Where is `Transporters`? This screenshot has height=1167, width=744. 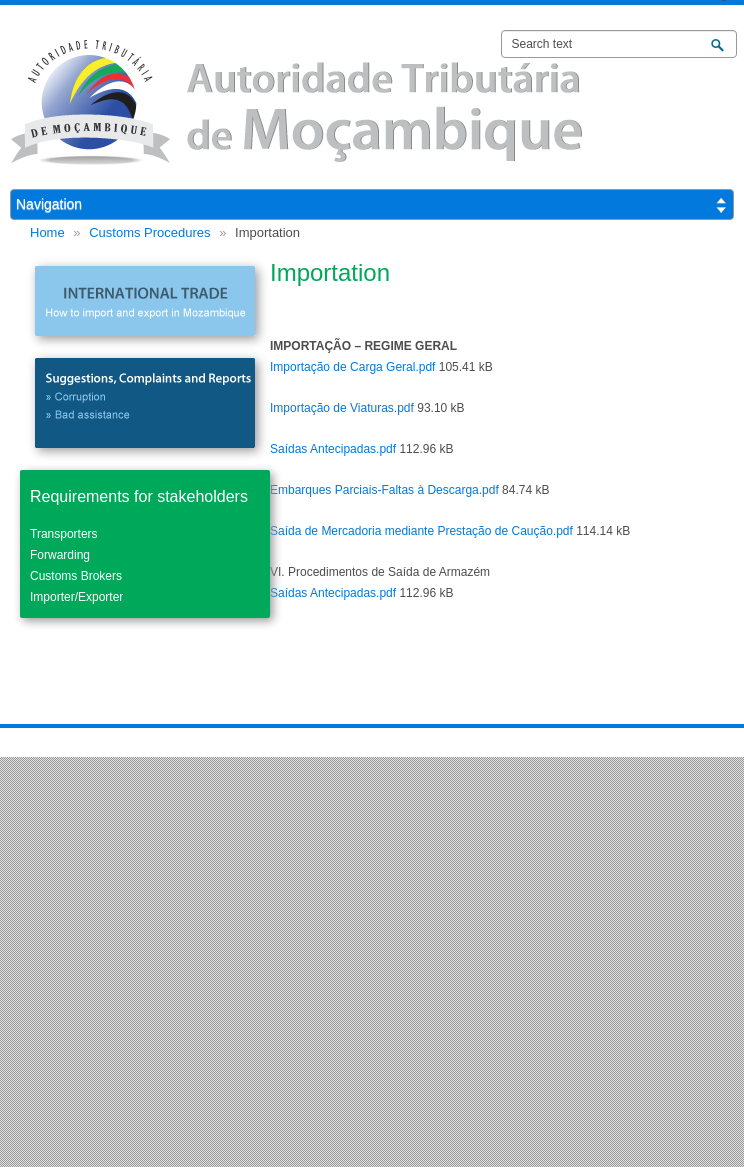 Transporters is located at coordinates (64, 534).